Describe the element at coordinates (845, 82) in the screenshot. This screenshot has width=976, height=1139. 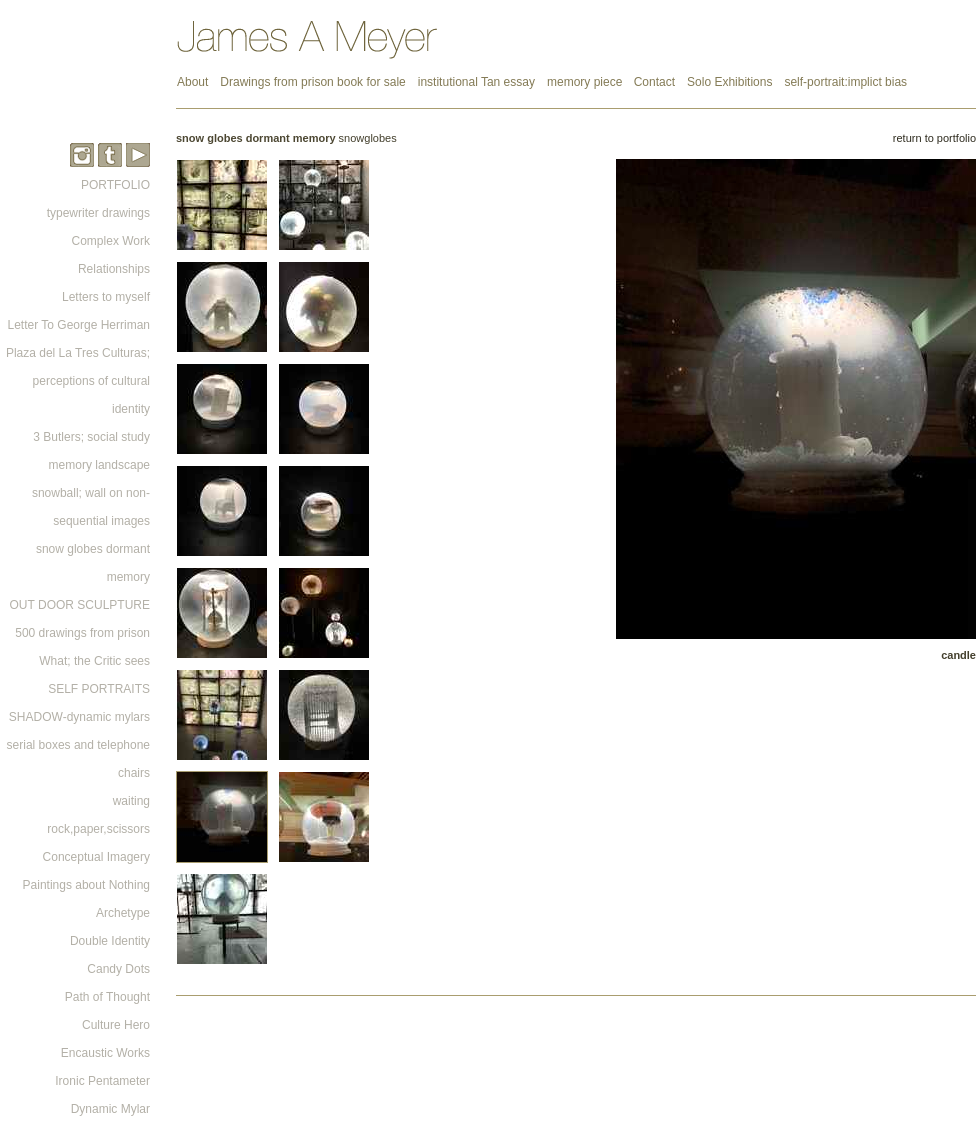
I see `self-portrait:implict bias` at that location.